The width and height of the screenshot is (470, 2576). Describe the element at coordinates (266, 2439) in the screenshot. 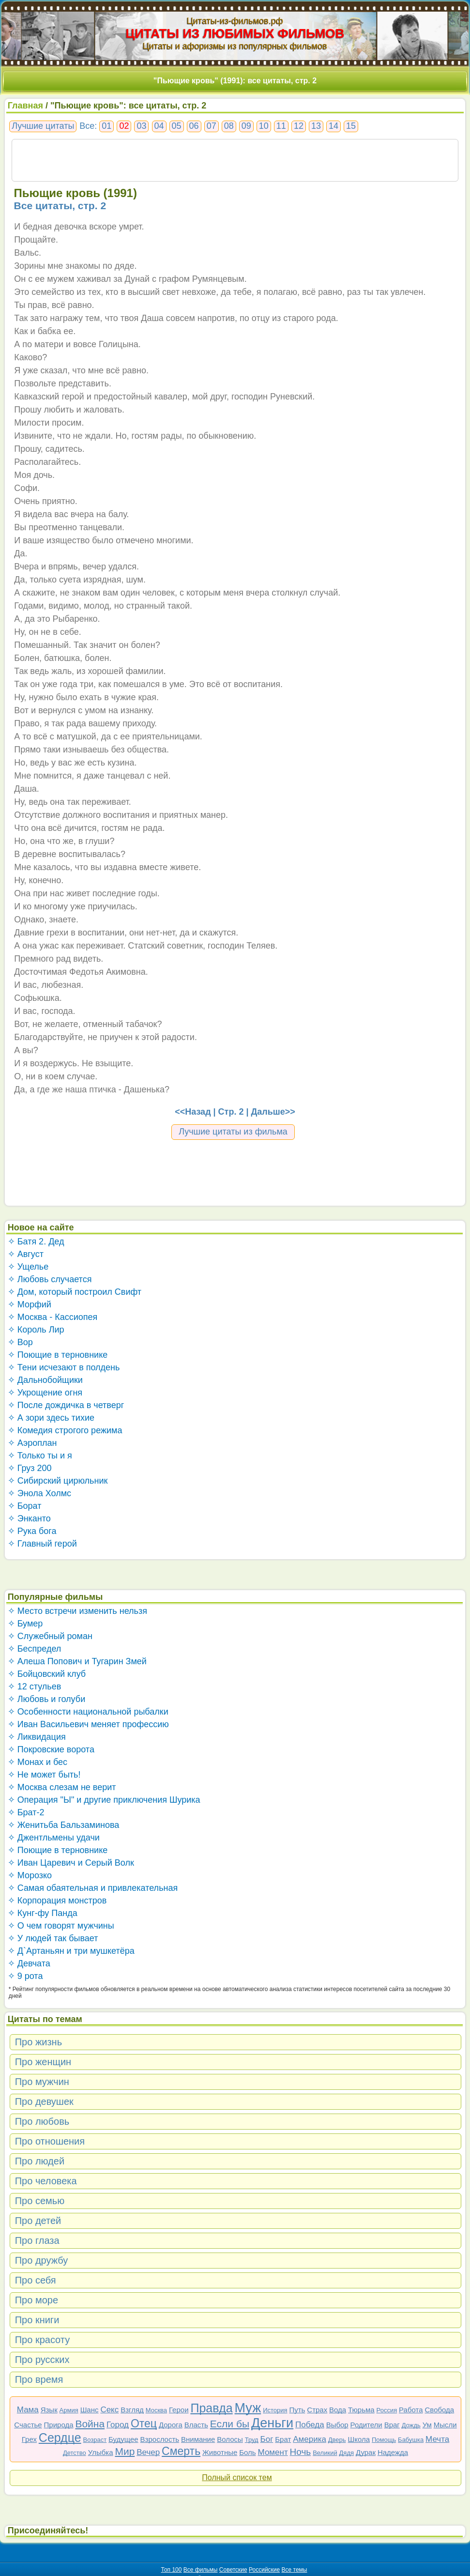

I see `Бог` at that location.